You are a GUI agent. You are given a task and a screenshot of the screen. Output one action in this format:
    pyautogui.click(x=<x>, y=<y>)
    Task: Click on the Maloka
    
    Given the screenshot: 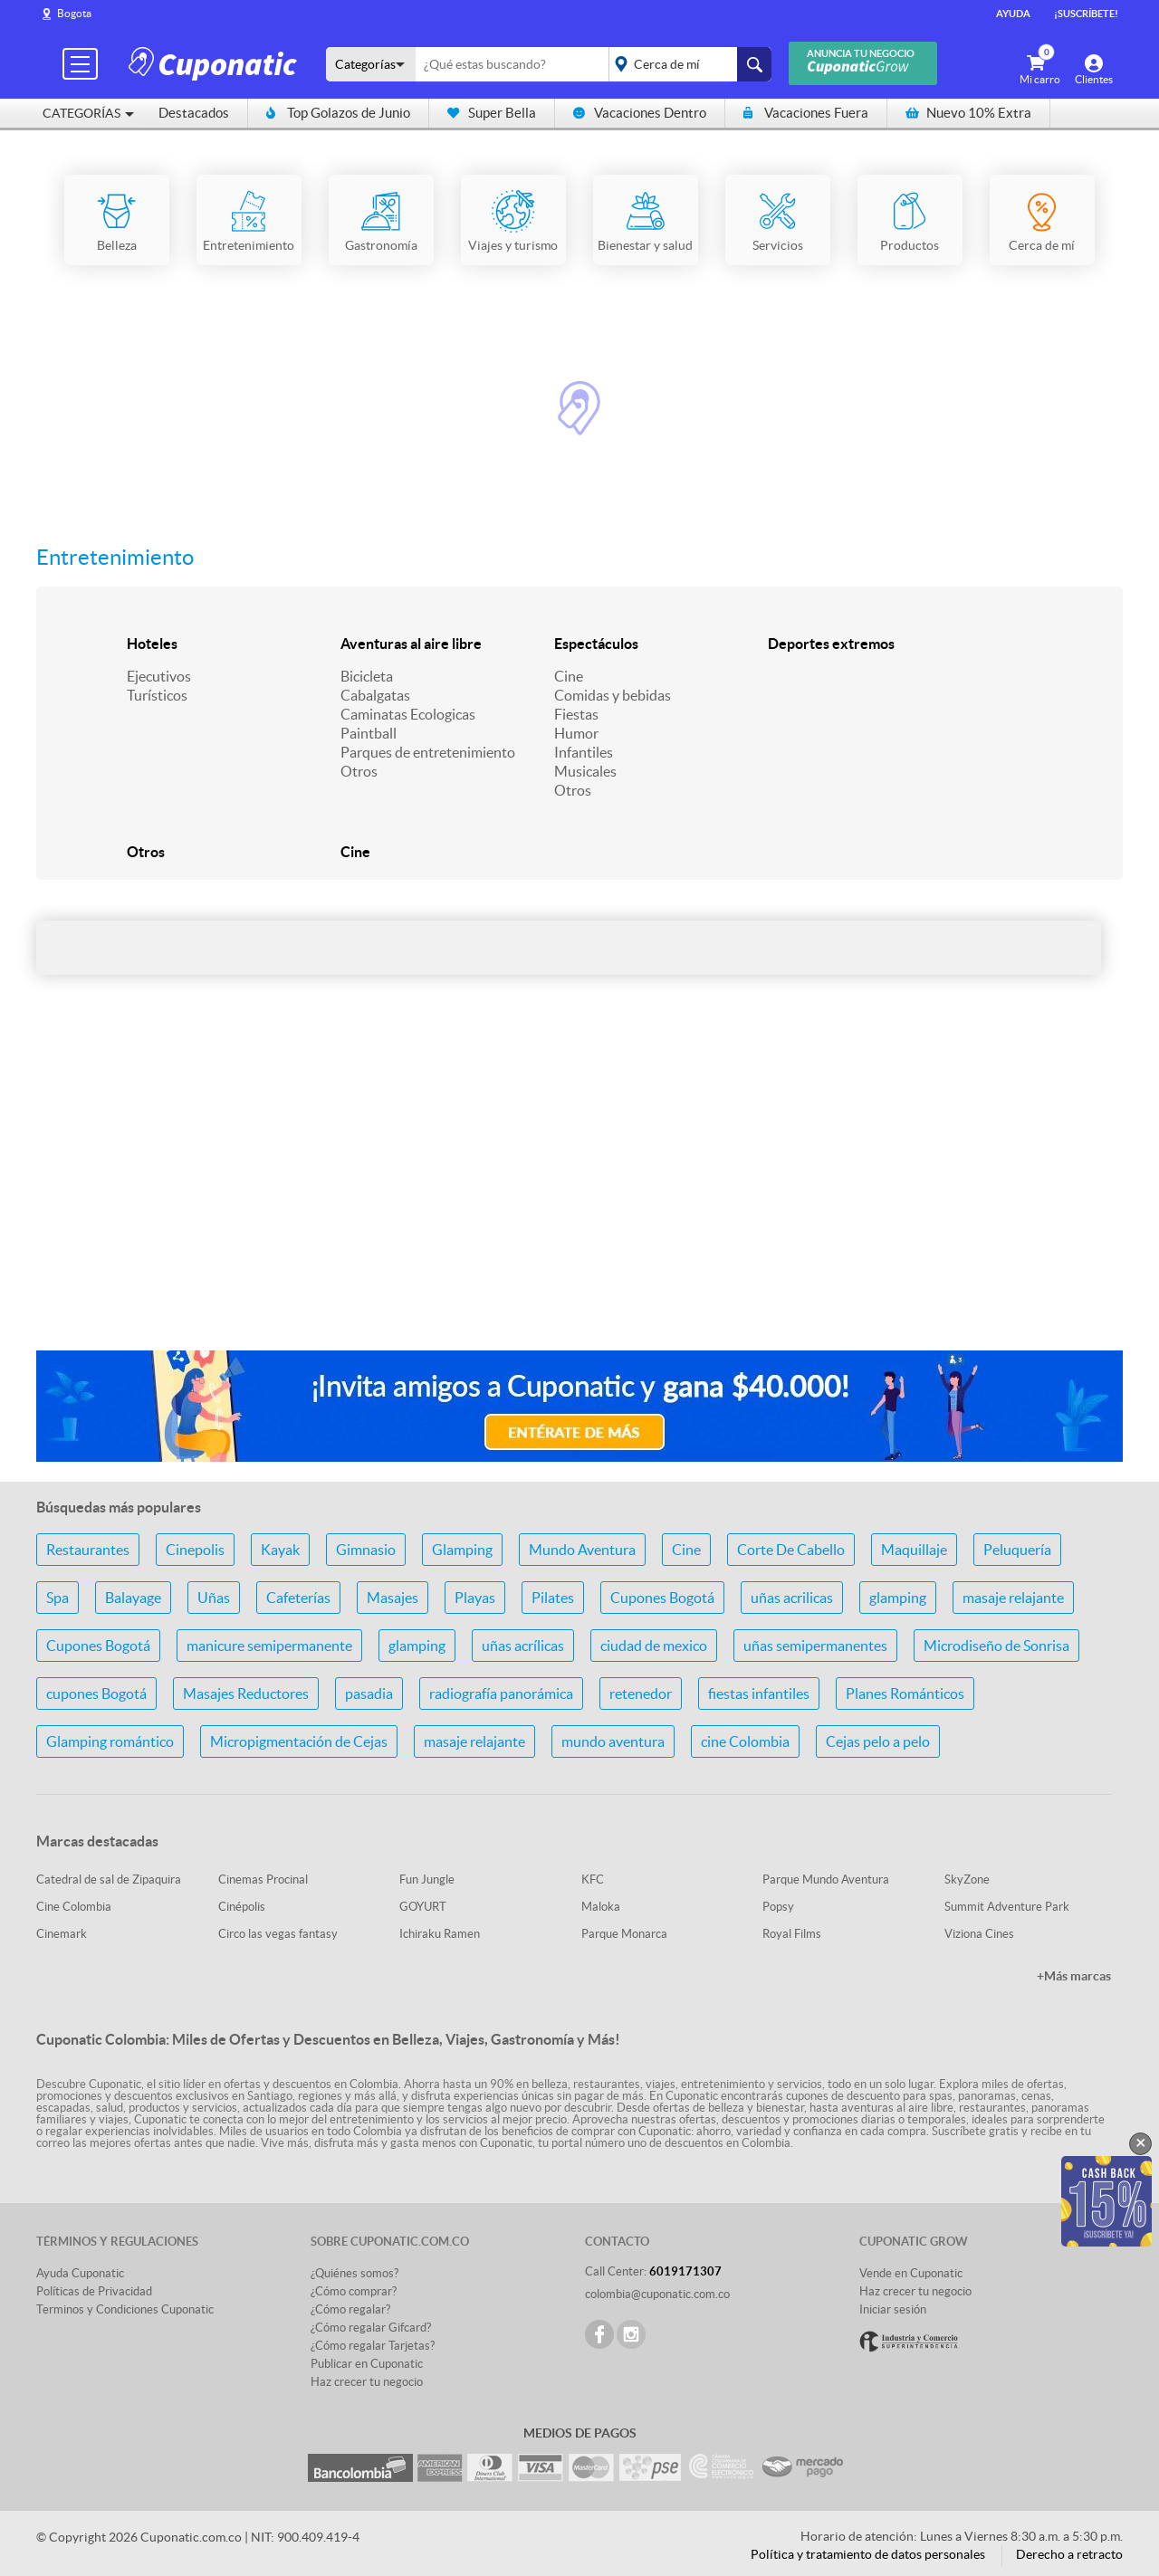 What is the action you would take?
    pyautogui.click(x=600, y=1906)
    